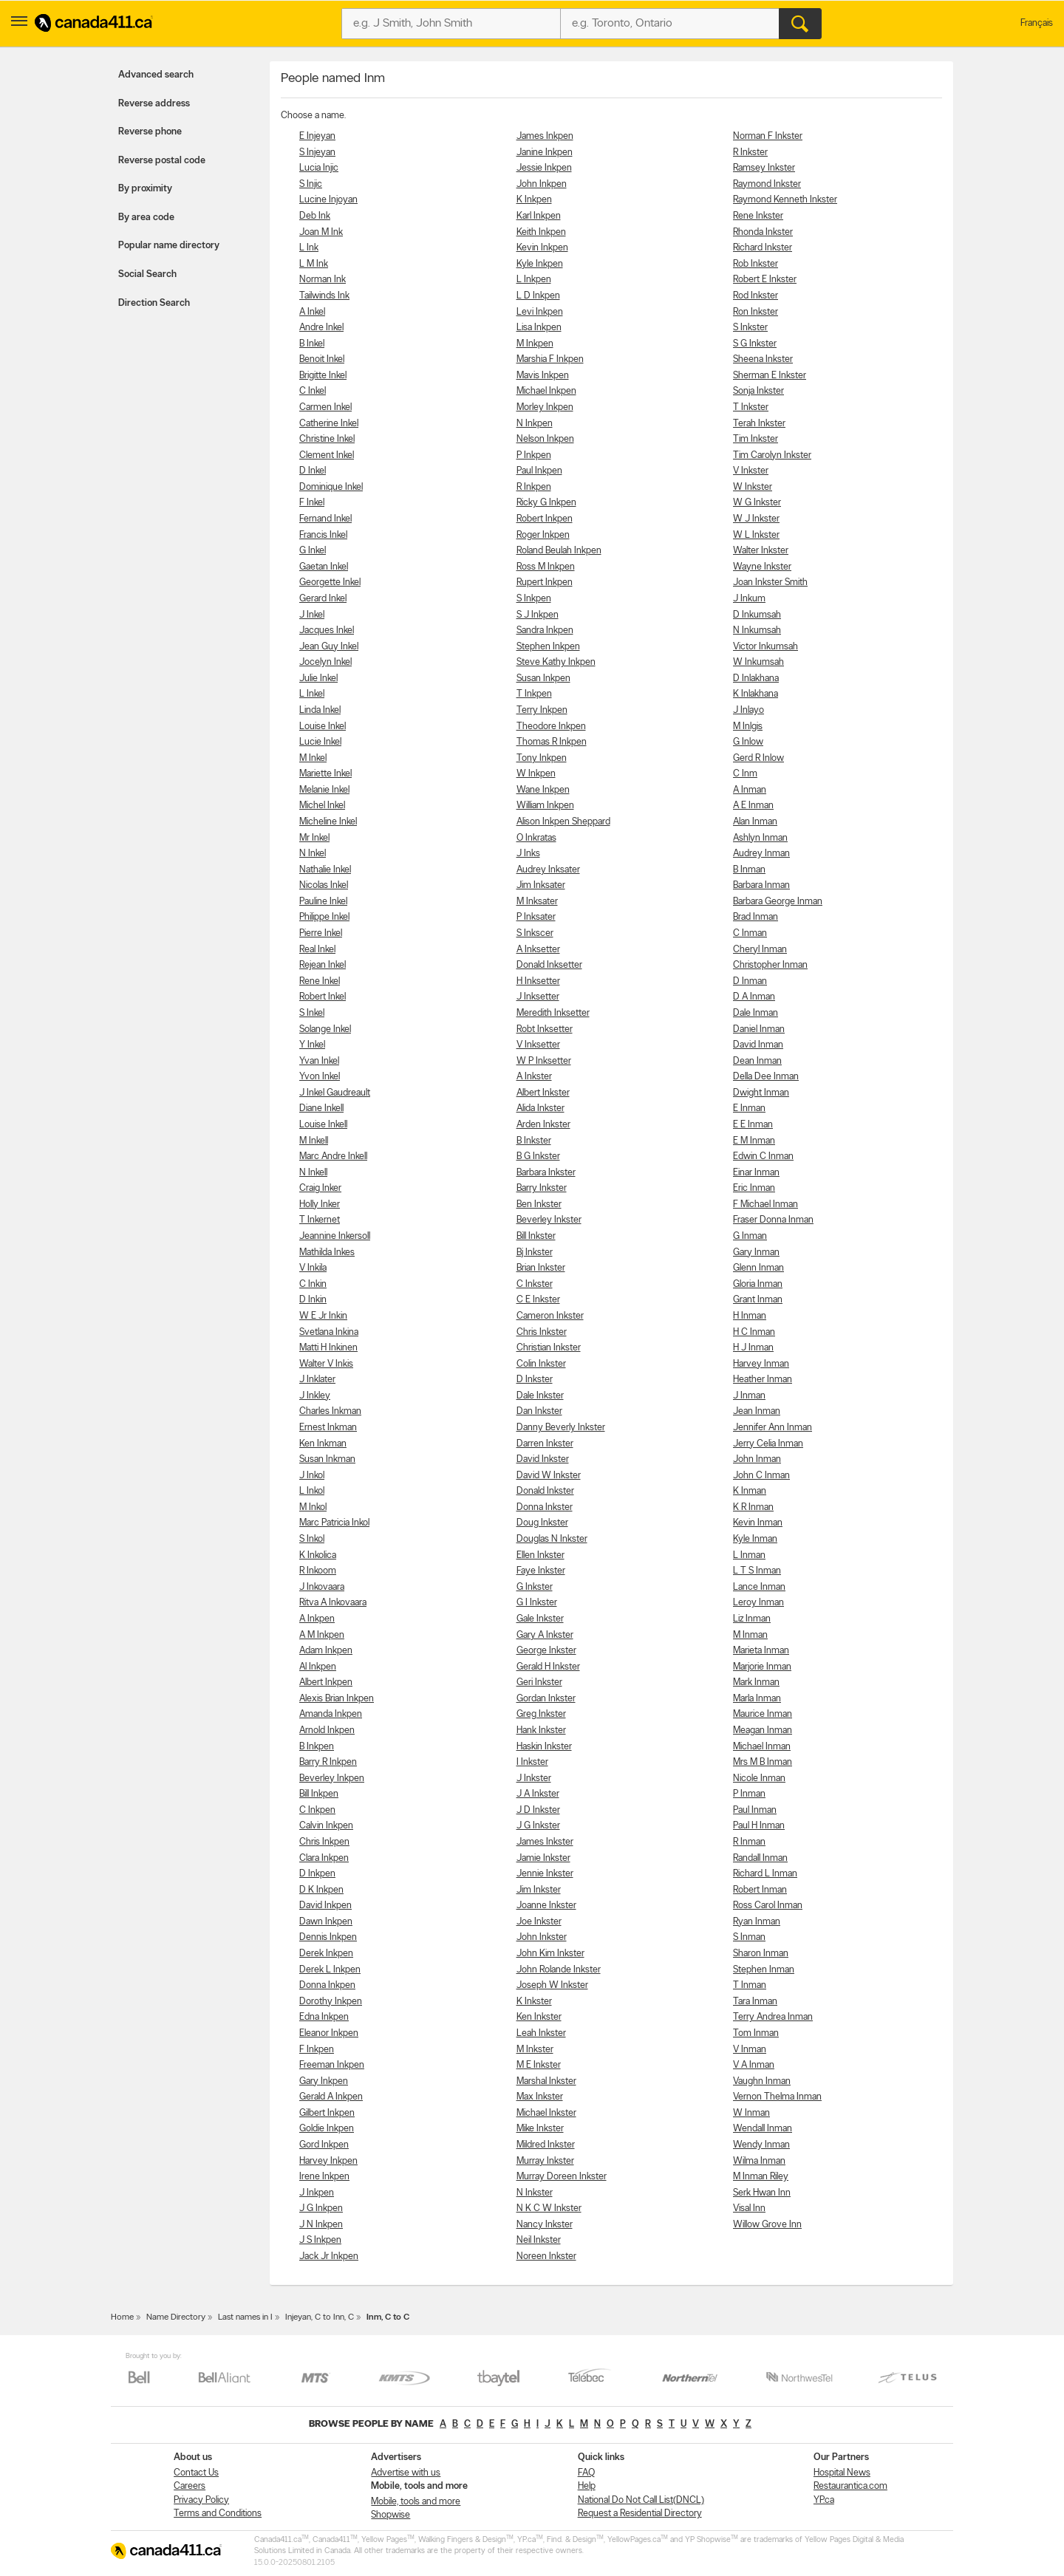 The width and height of the screenshot is (1064, 2576). What do you see at coordinates (168, 245) in the screenshot?
I see `Popular name directory` at bounding box center [168, 245].